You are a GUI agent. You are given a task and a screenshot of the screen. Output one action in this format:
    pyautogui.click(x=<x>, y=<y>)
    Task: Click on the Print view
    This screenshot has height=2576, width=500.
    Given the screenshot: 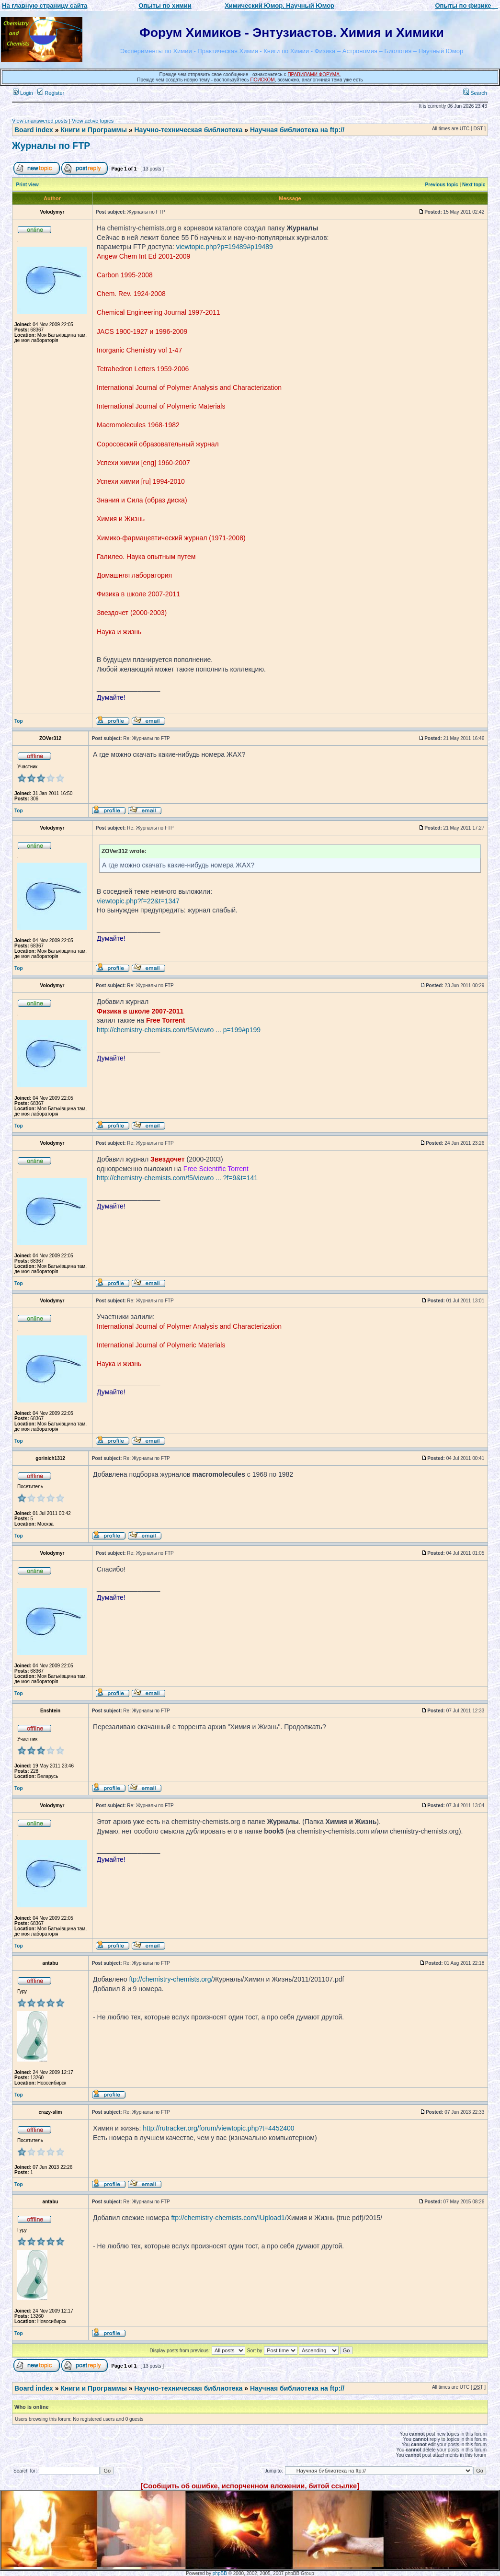 What is the action you would take?
    pyautogui.click(x=27, y=184)
    